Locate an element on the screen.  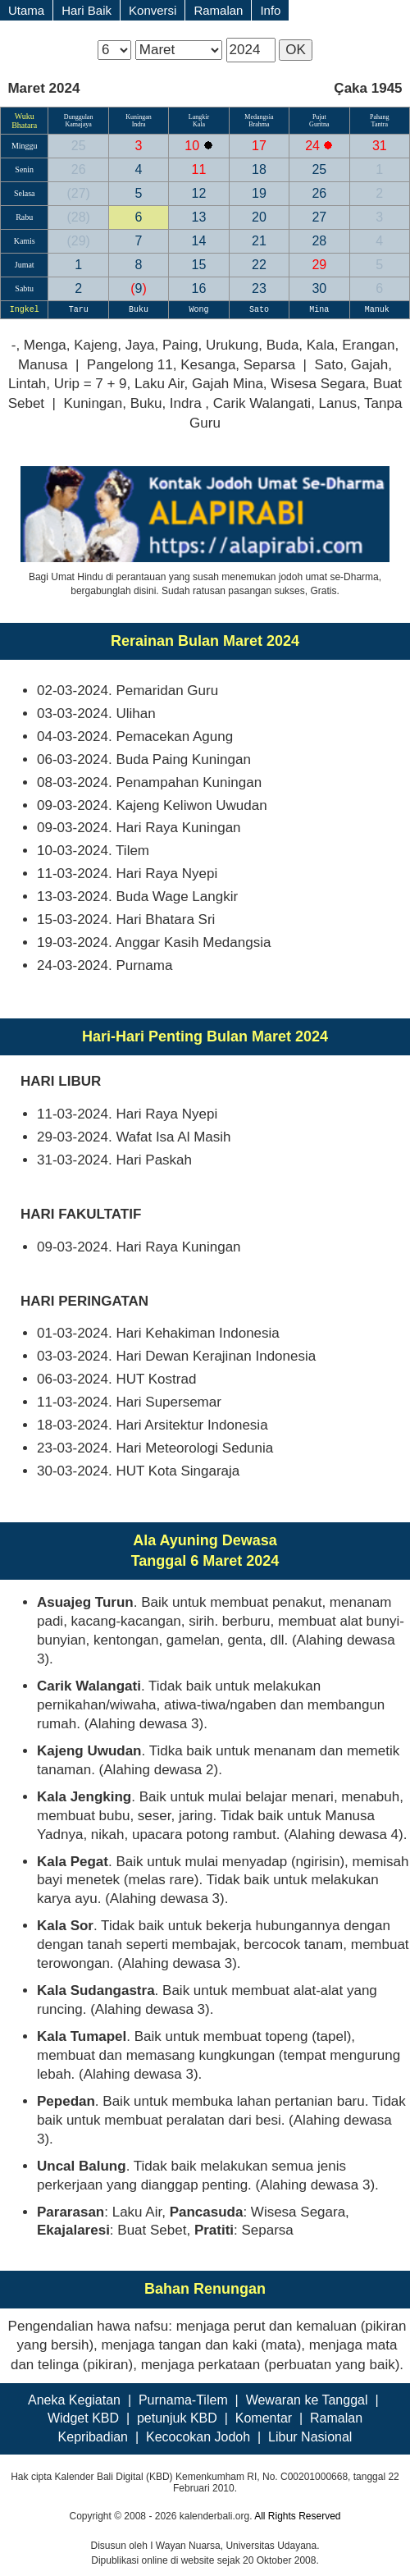
Taru is located at coordinates (78, 309).